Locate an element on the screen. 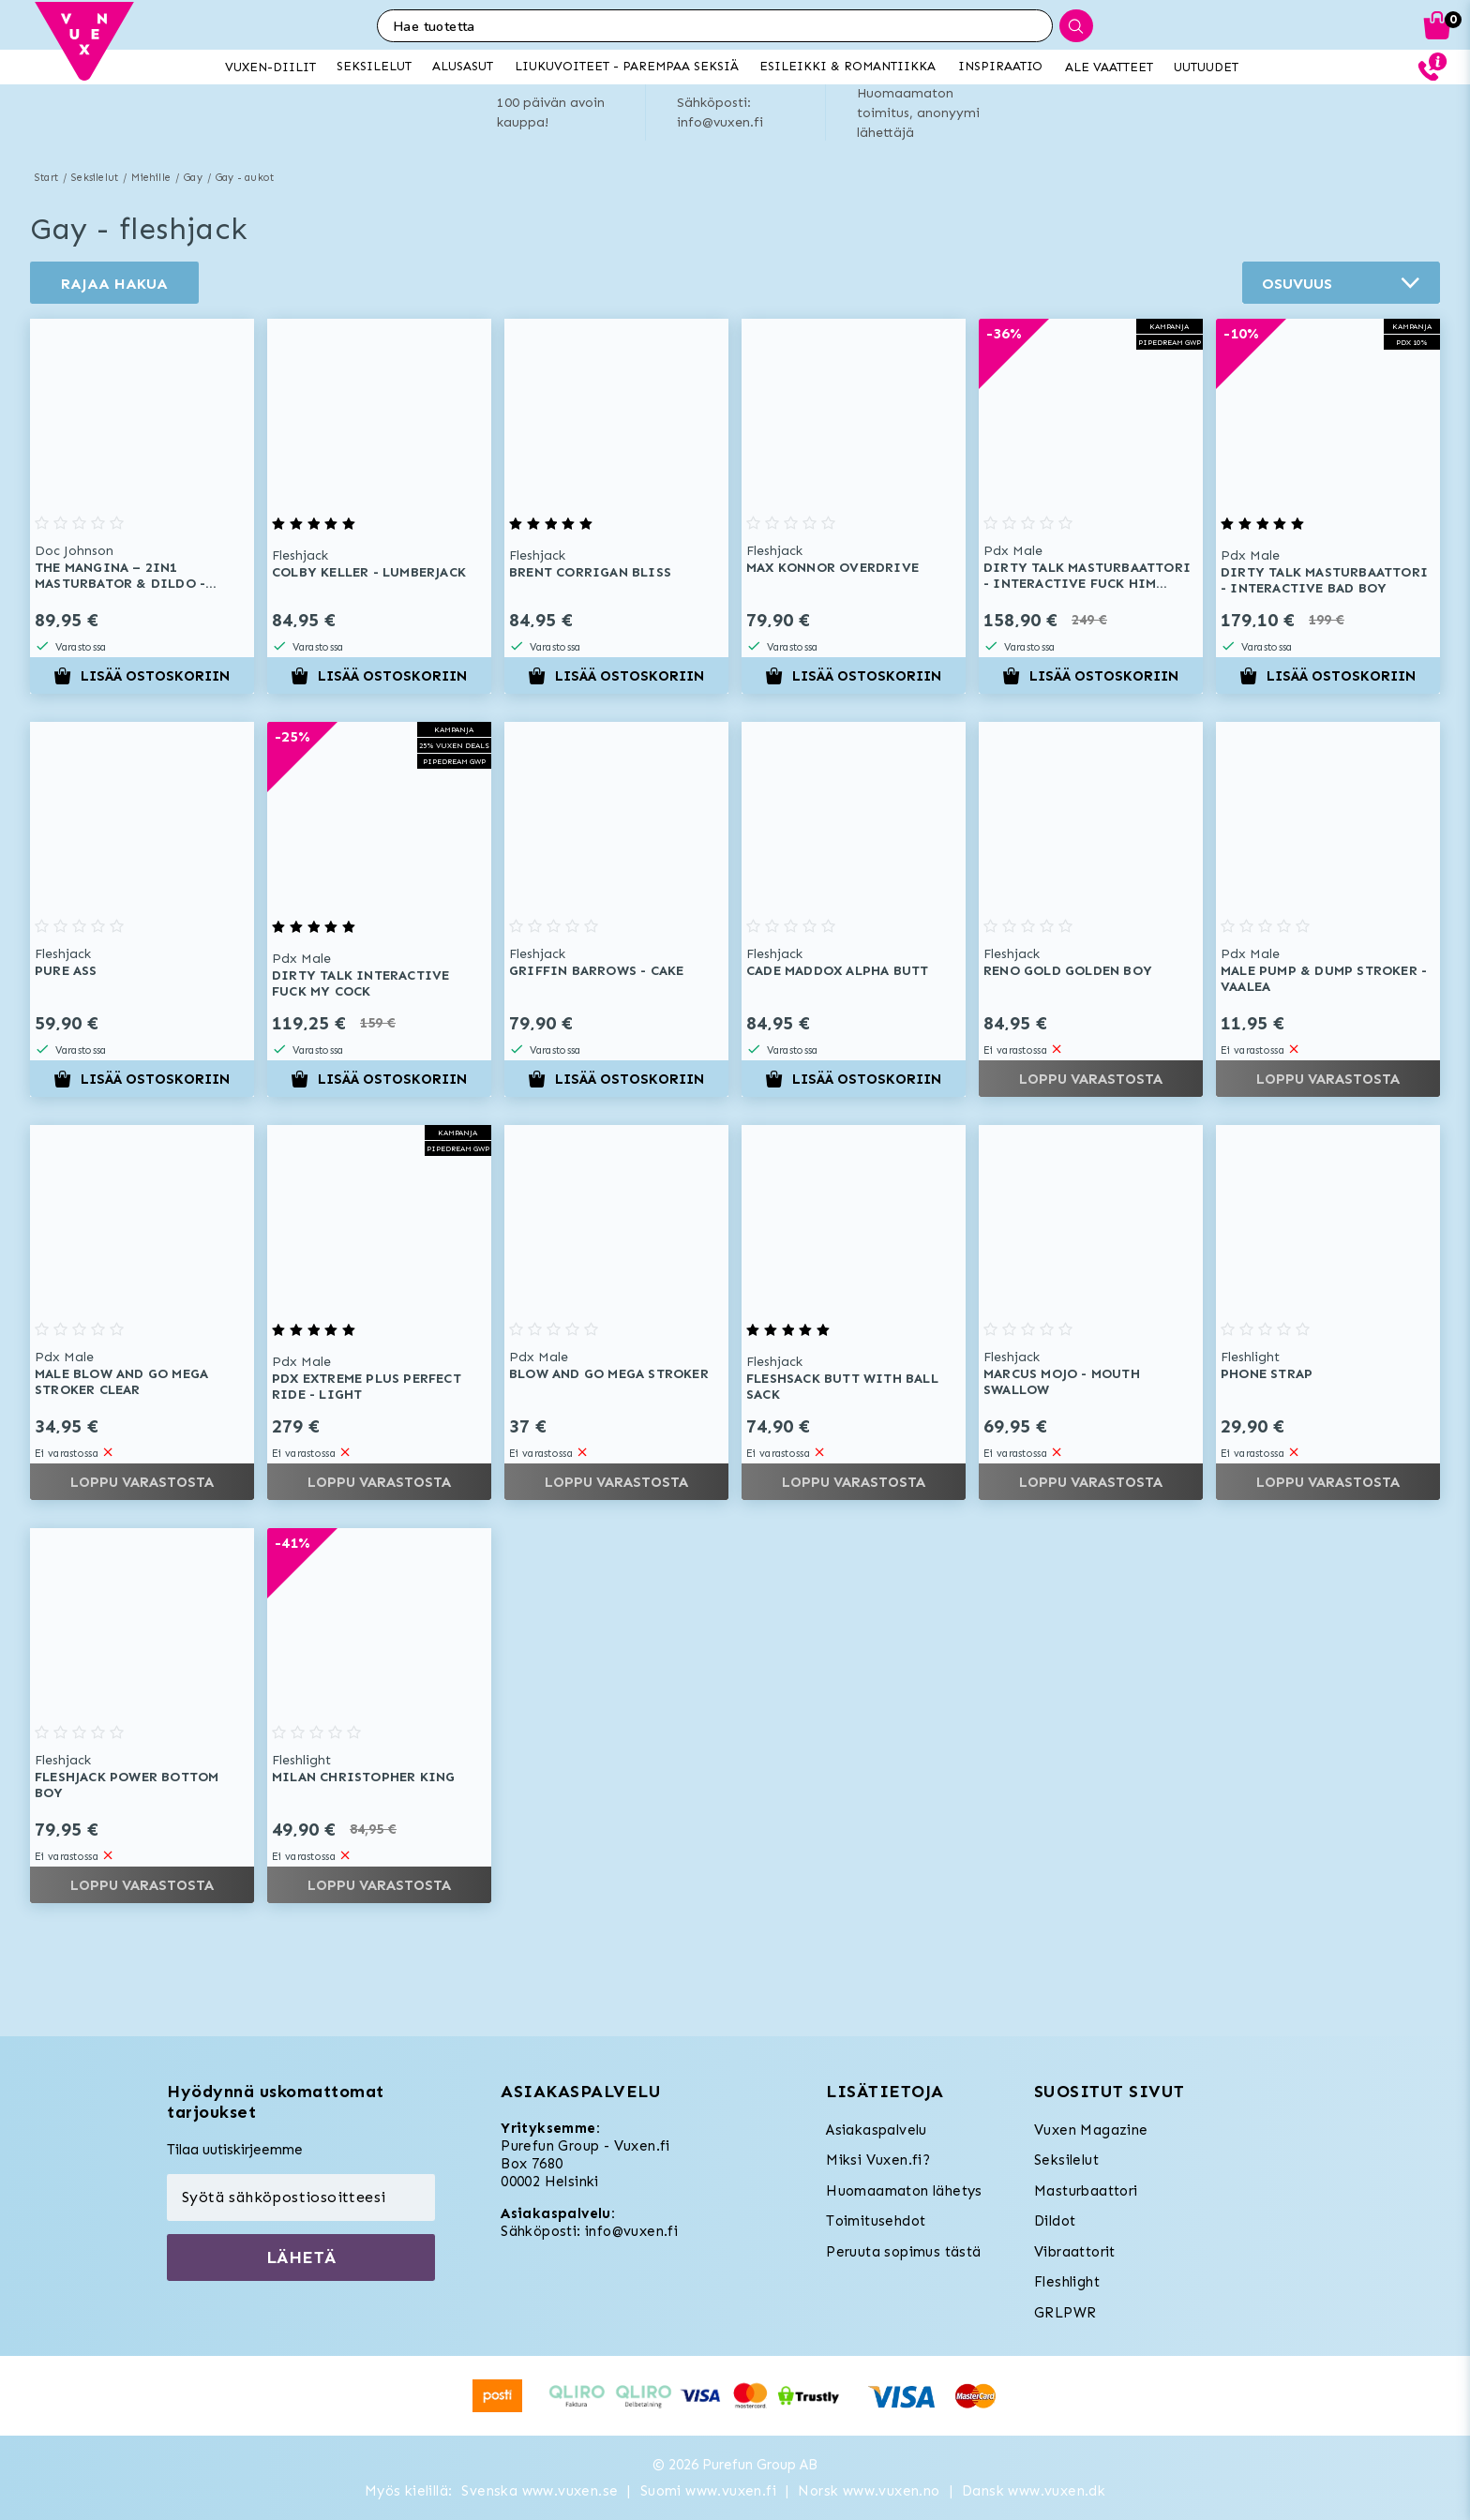 The height and width of the screenshot is (2520, 1470). Vuxen Magazine is located at coordinates (1091, 2130).